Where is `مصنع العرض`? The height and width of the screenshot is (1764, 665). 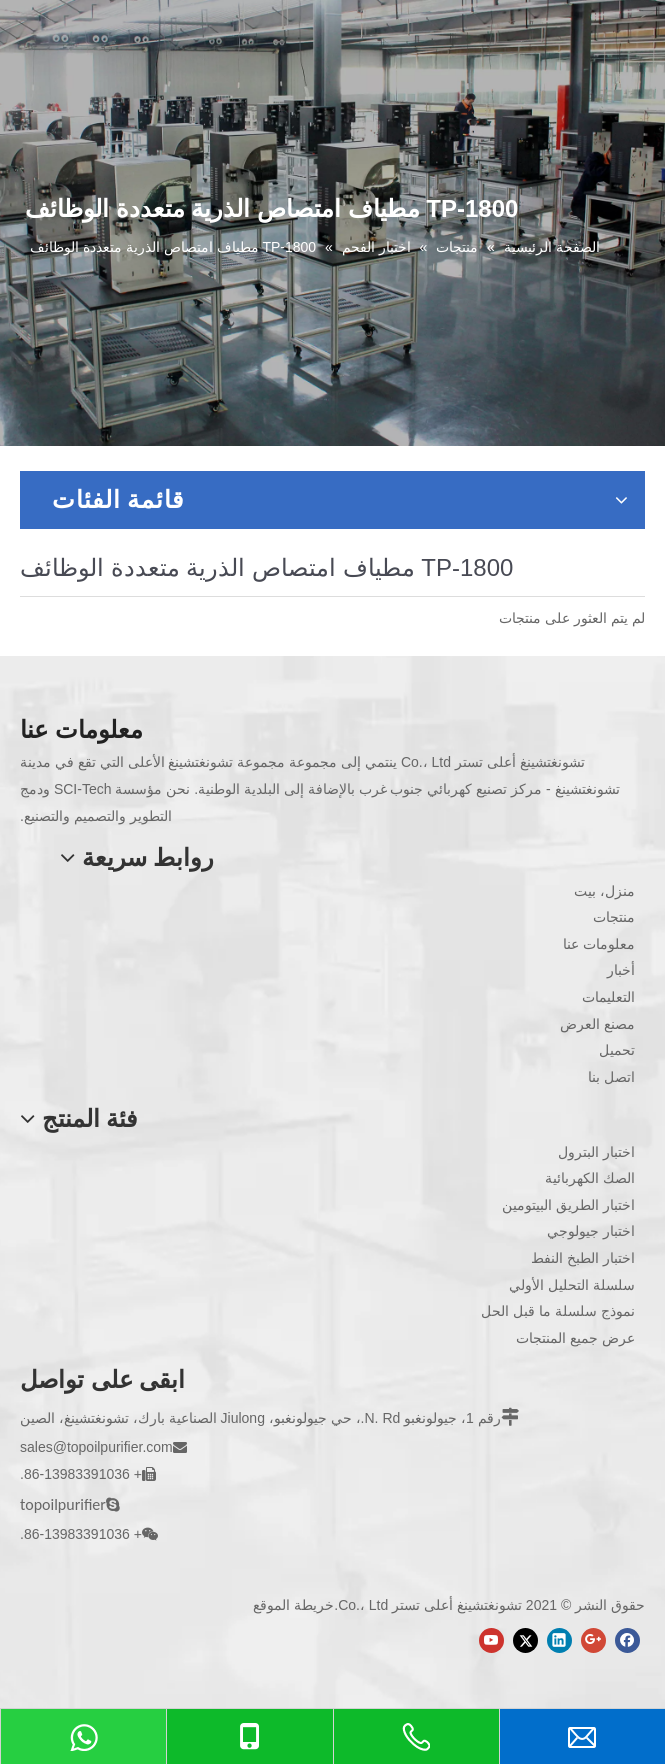 مصنع العرض is located at coordinates (597, 1024).